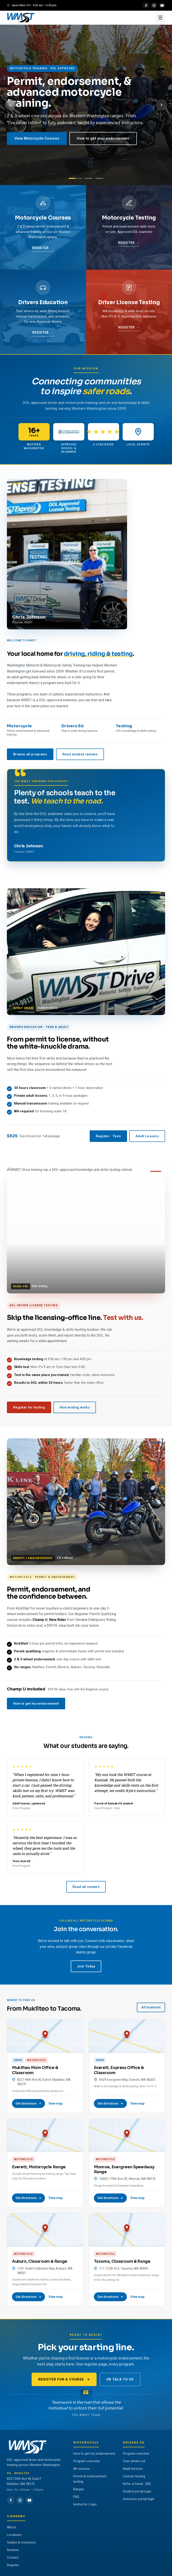 The width and height of the screenshot is (172, 2576). I want to click on How to get your endorsement, so click(103, 138).